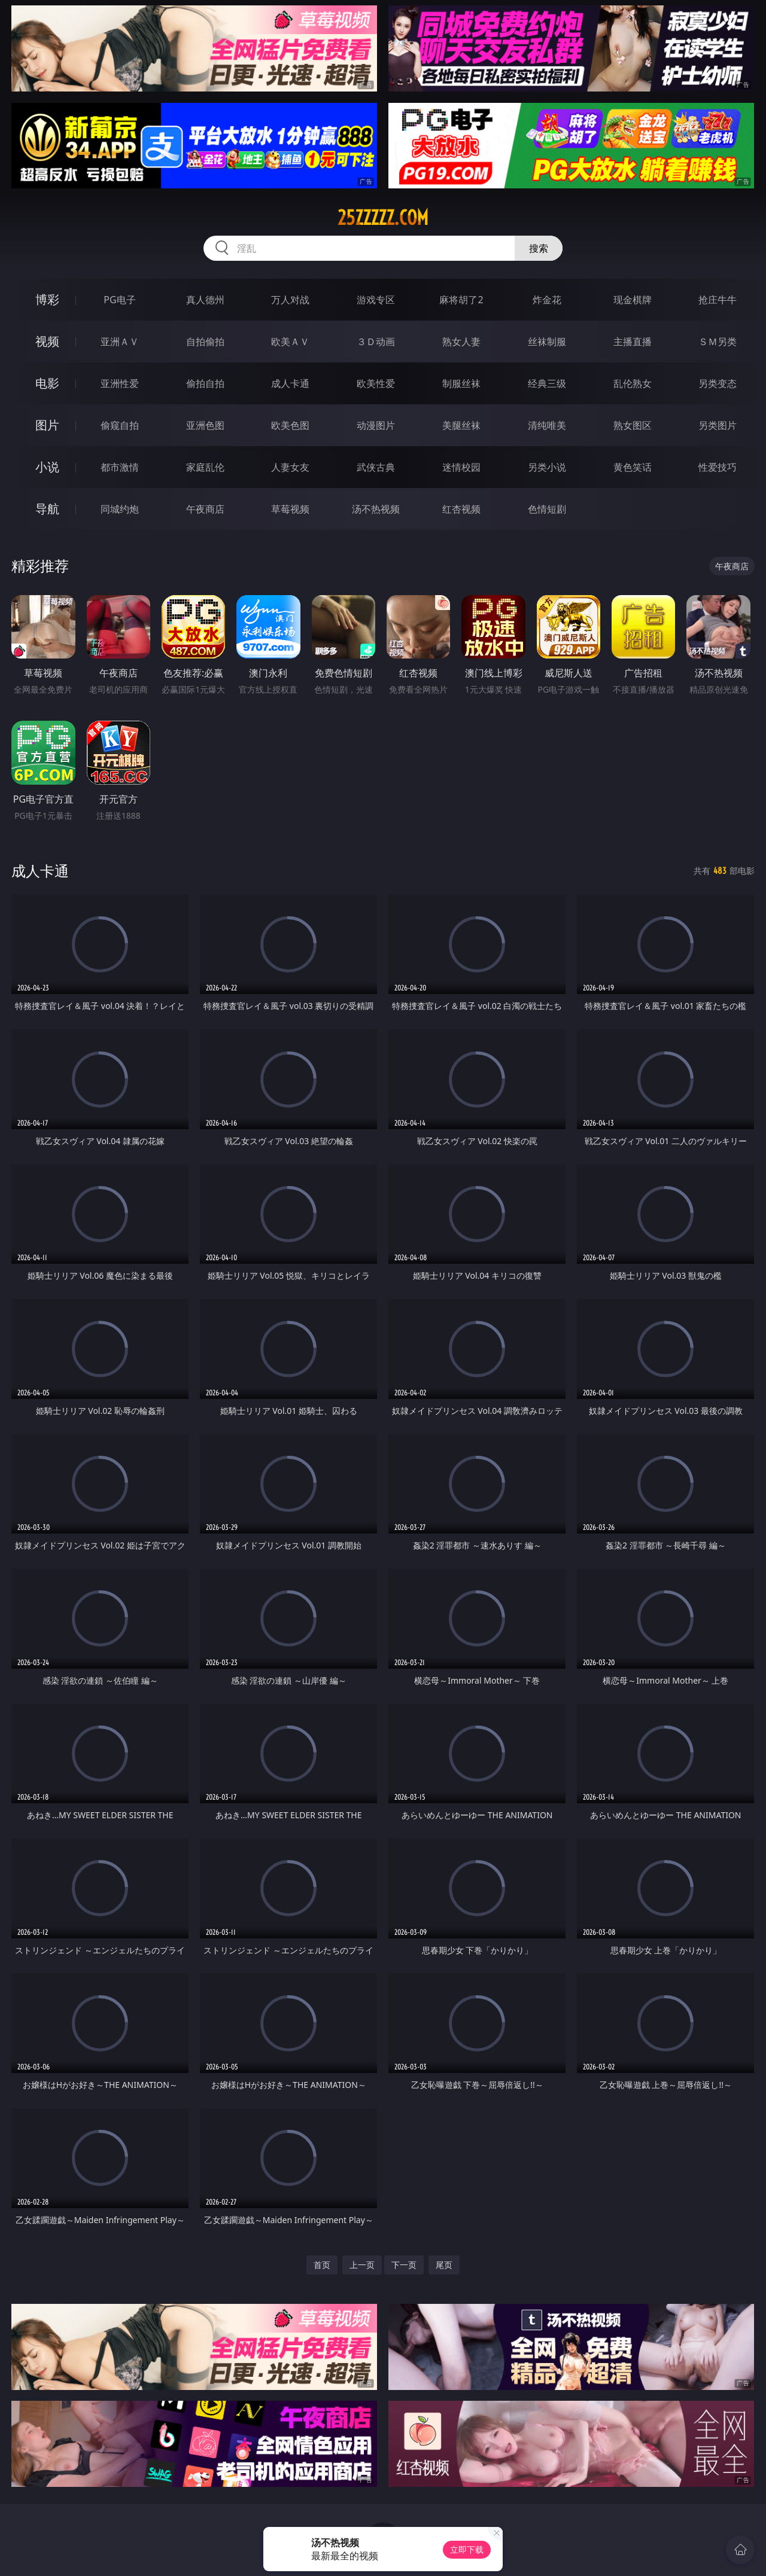  I want to click on ＳＭ另类, so click(717, 341).